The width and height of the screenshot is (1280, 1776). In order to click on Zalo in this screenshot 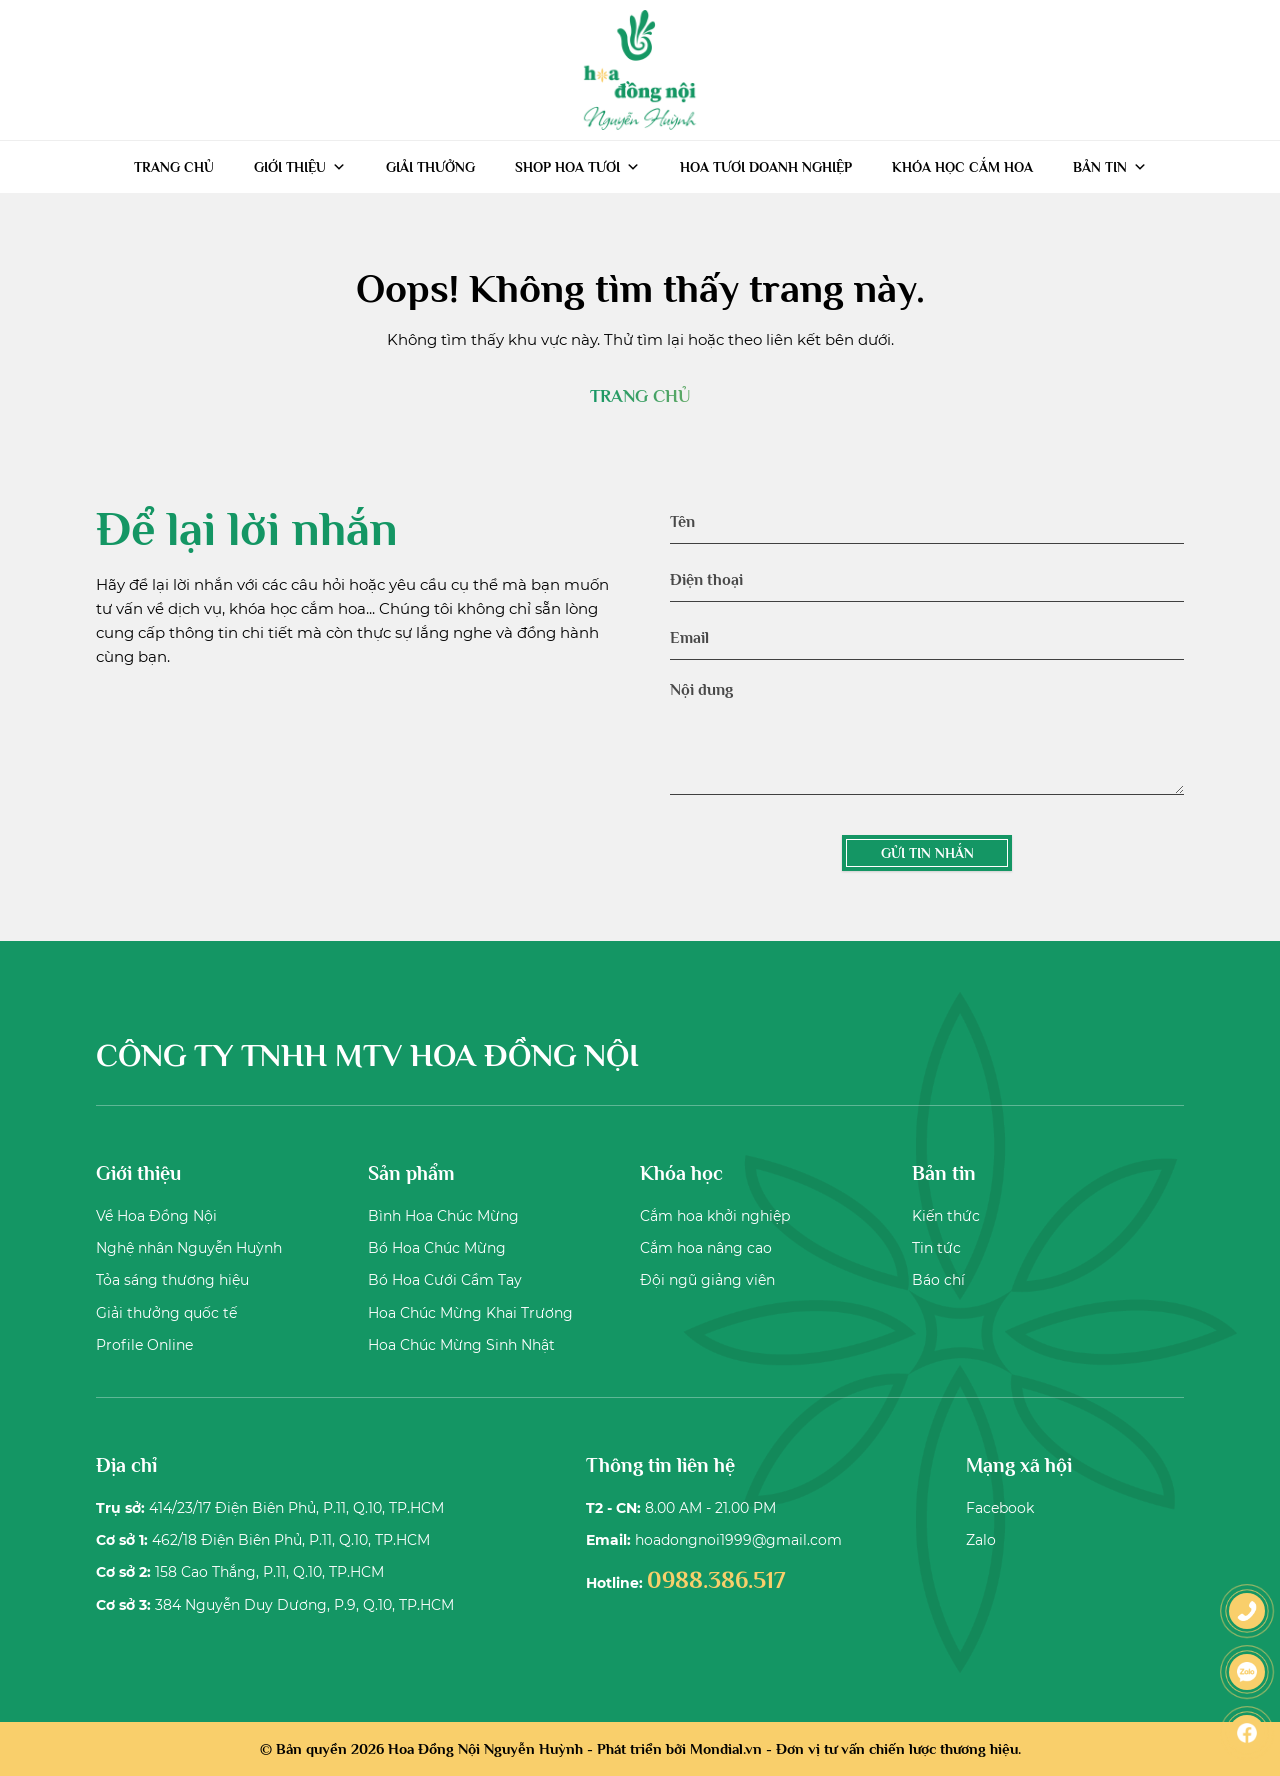, I will do `click(981, 1540)`.